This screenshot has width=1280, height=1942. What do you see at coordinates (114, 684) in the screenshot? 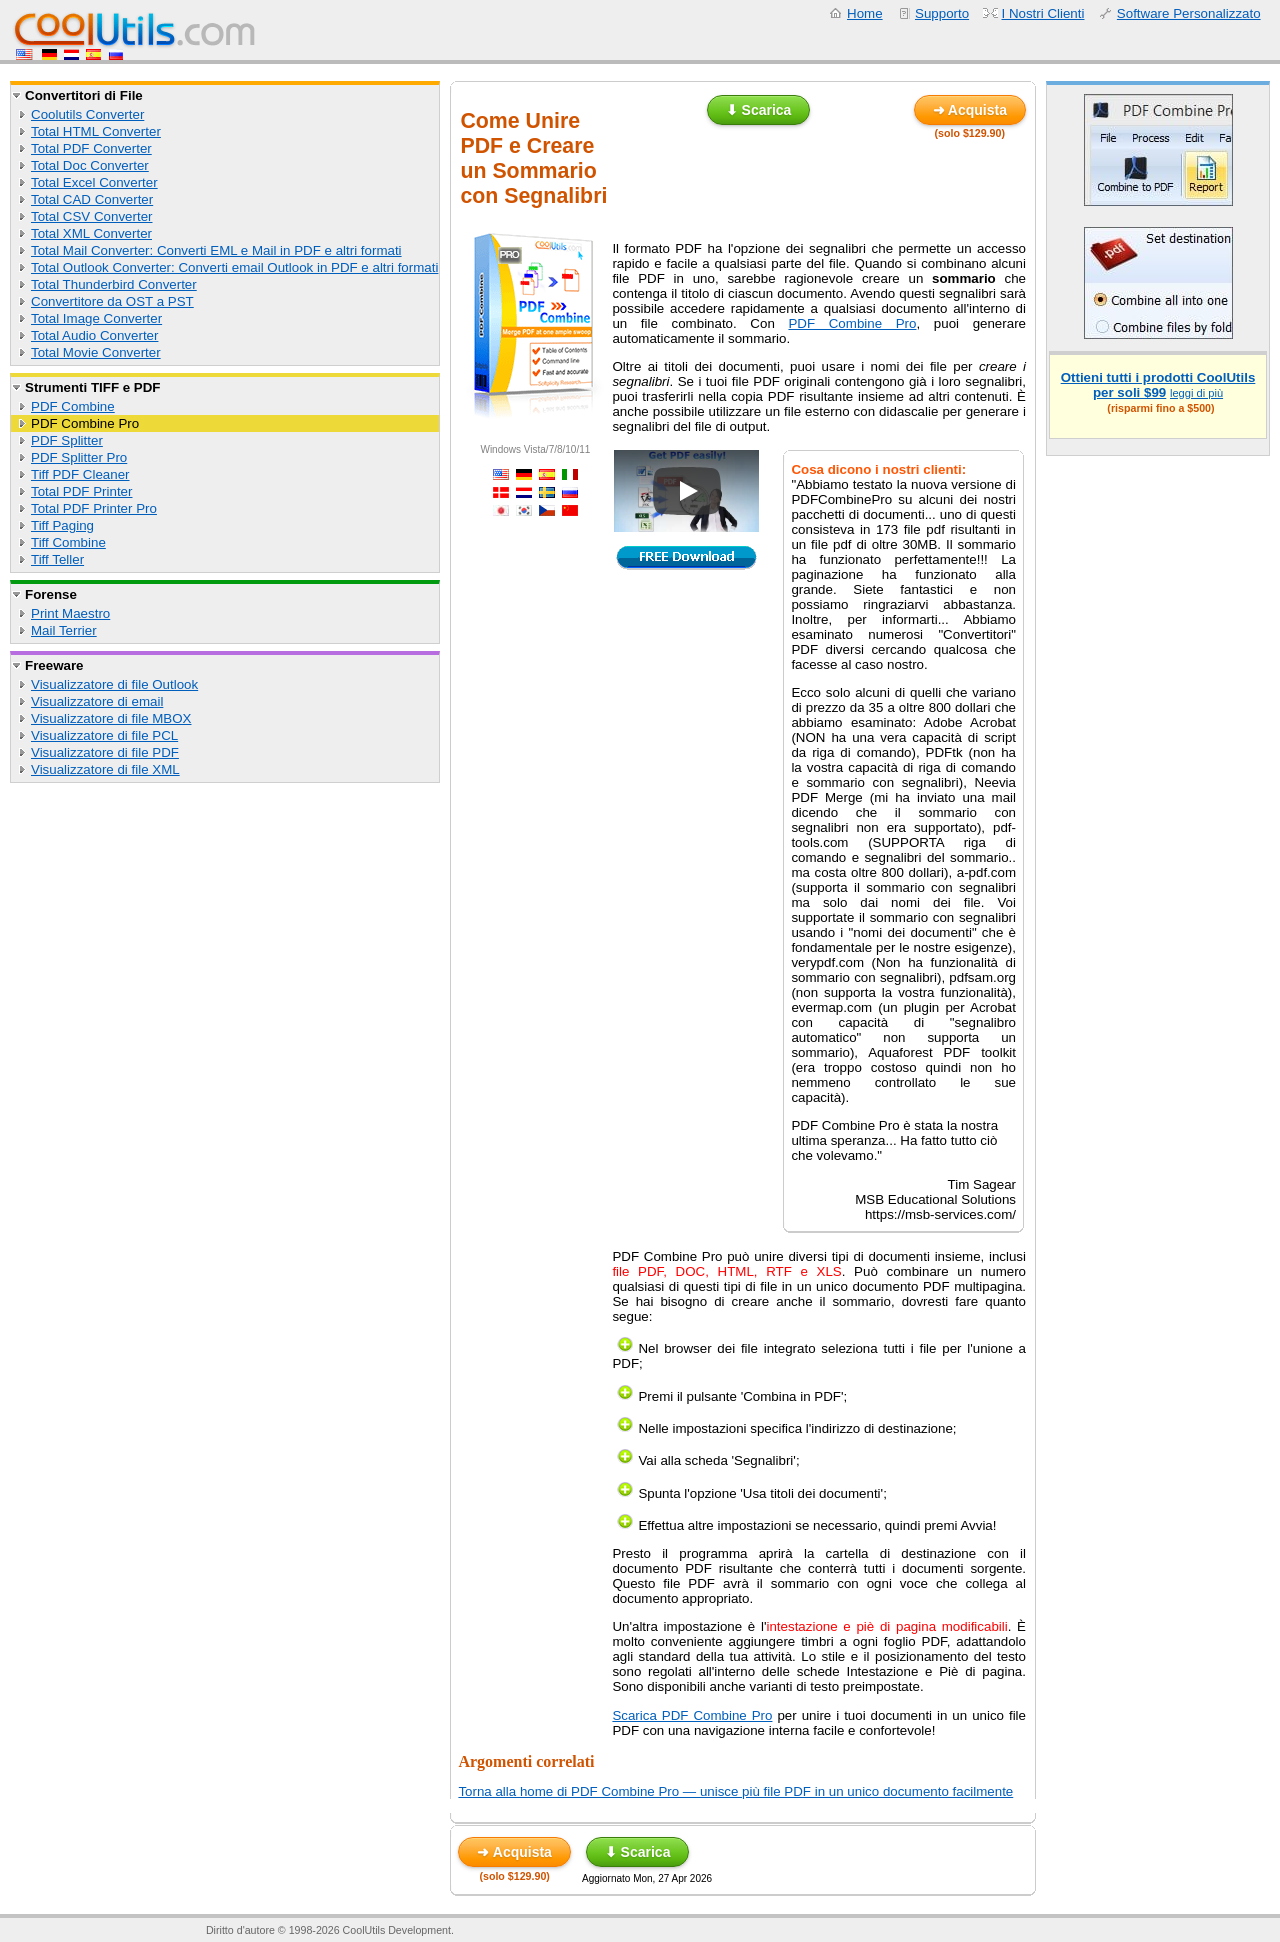
I see `Visualizzatore di file Outlook` at bounding box center [114, 684].